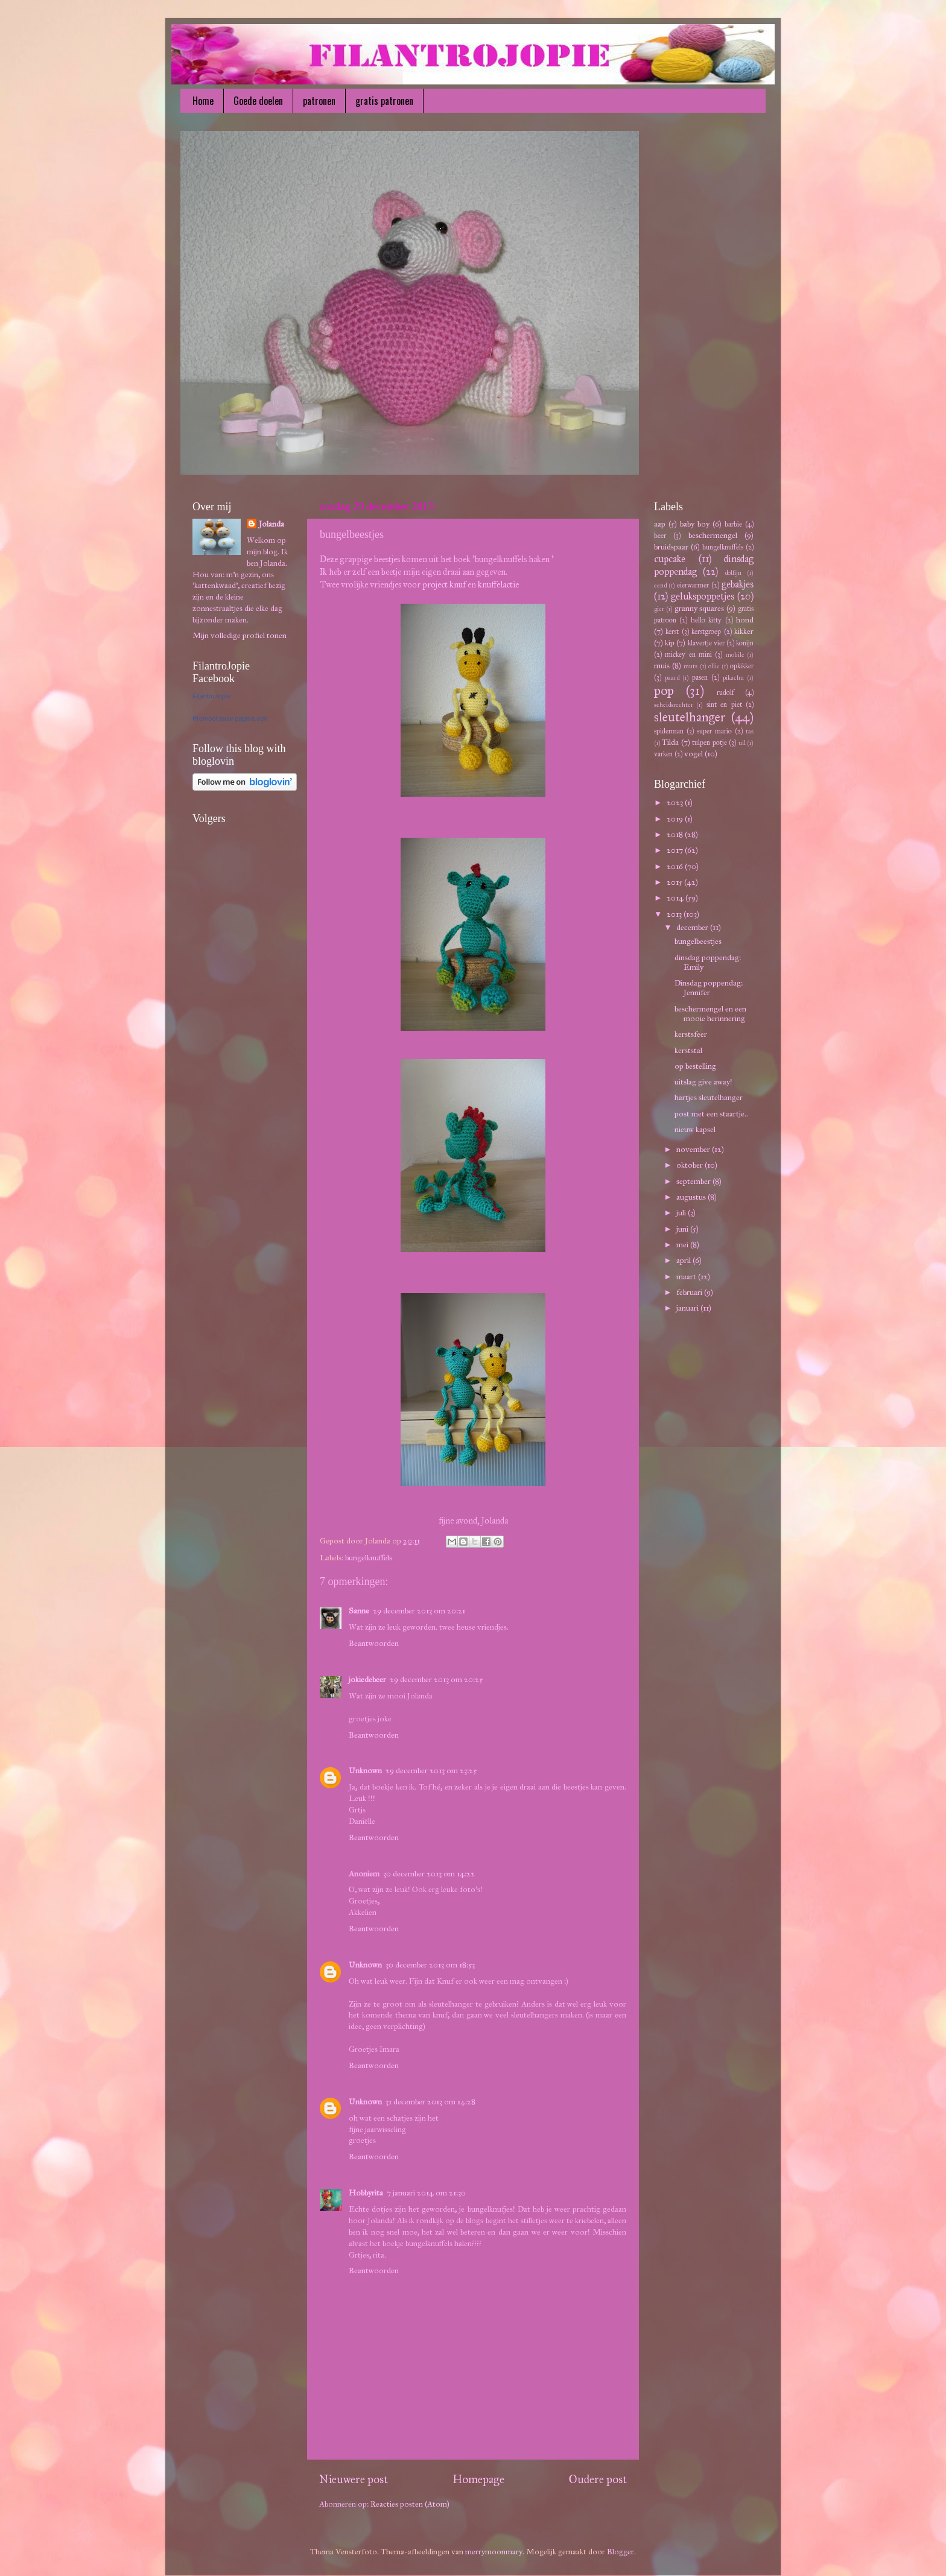 The image size is (946, 2576). What do you see at coordinates (692, 1197) in the screenshot?
I see `augustus` at bounding box center [692, 1197].